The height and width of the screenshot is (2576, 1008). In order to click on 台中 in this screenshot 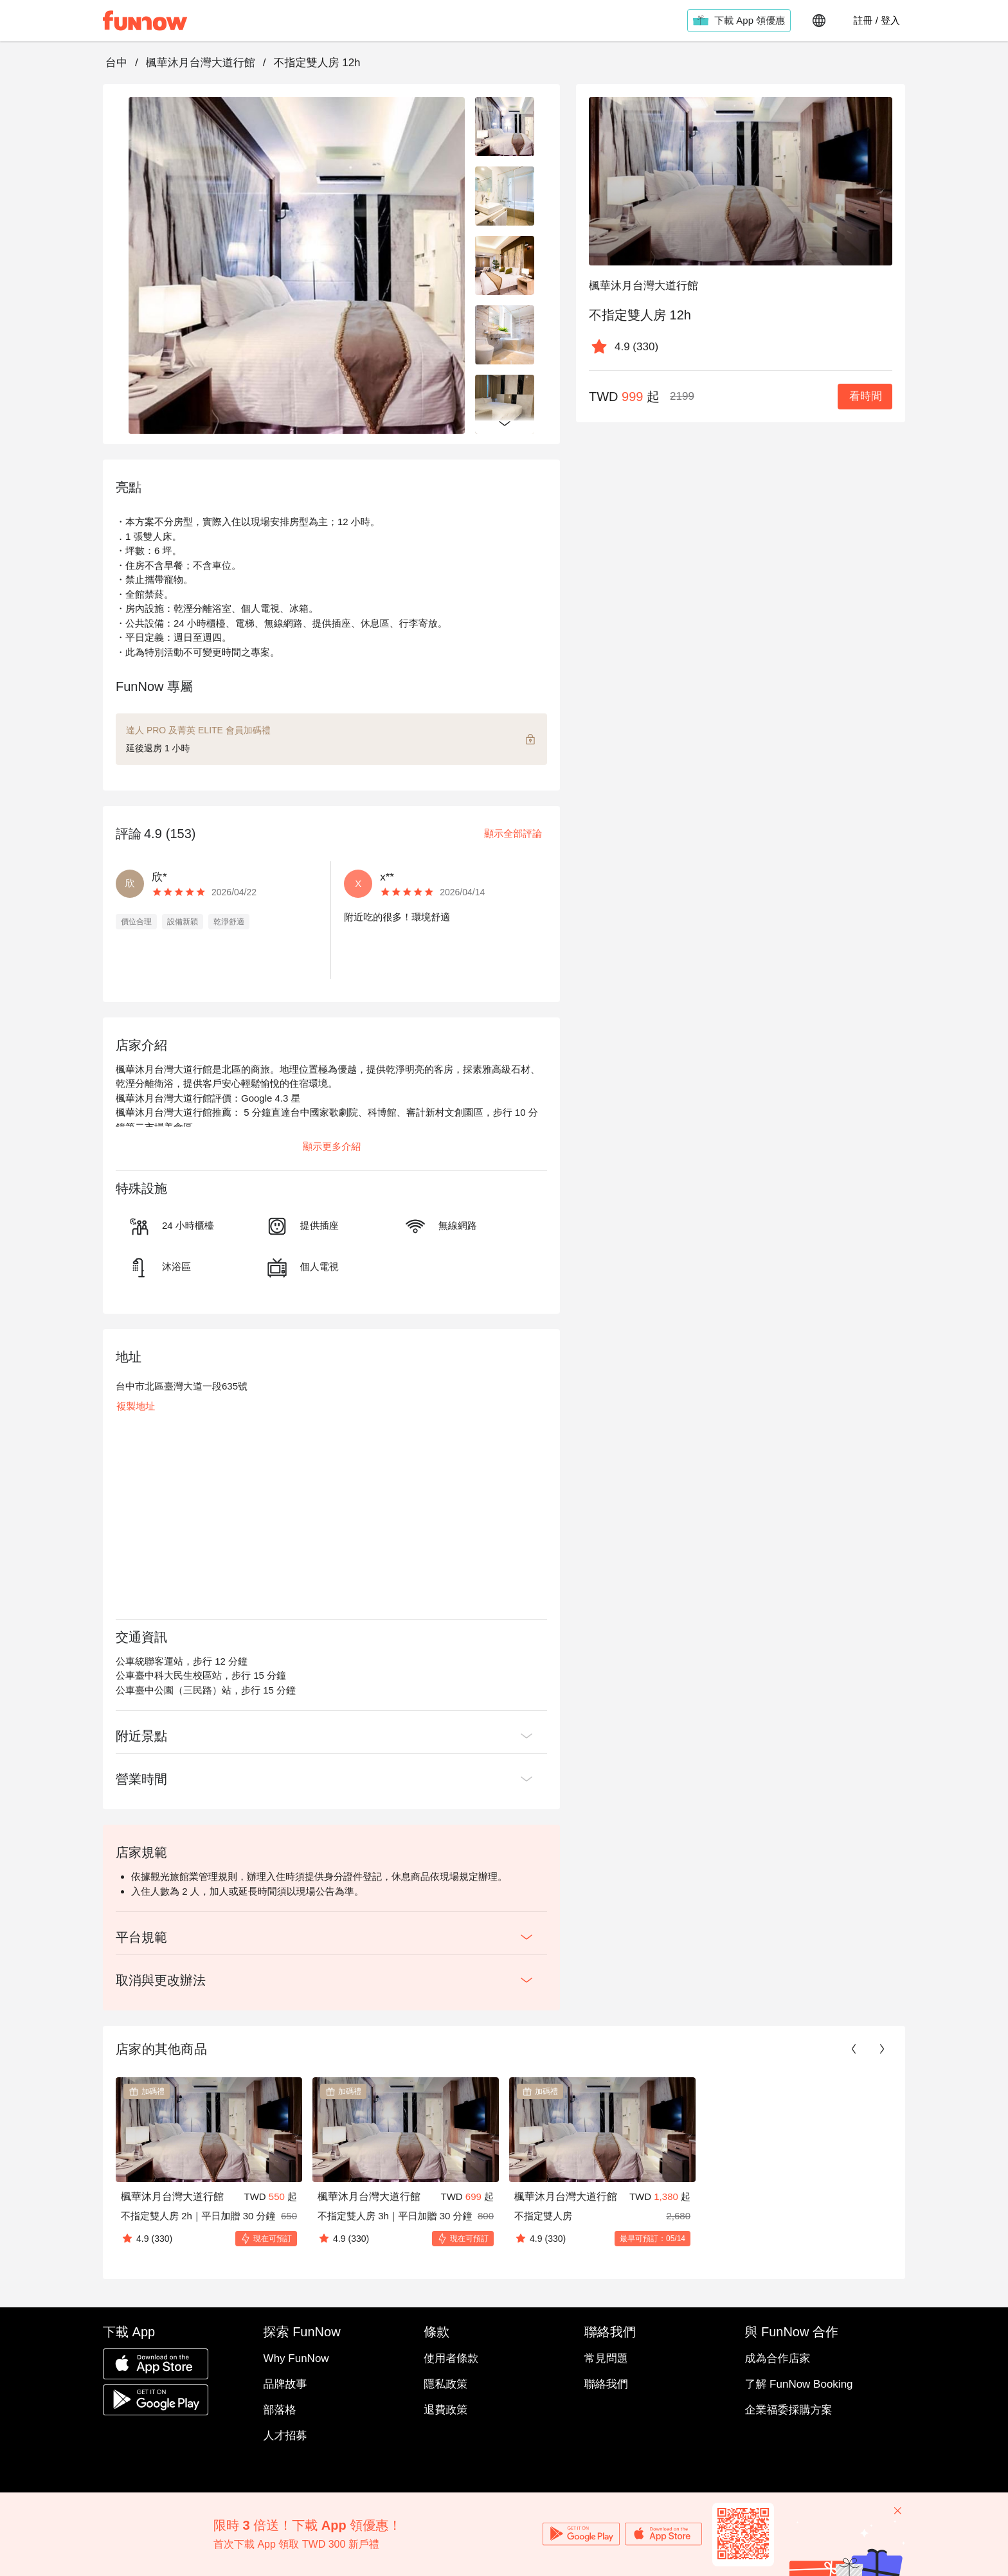, I will do `click(116, 63)`.